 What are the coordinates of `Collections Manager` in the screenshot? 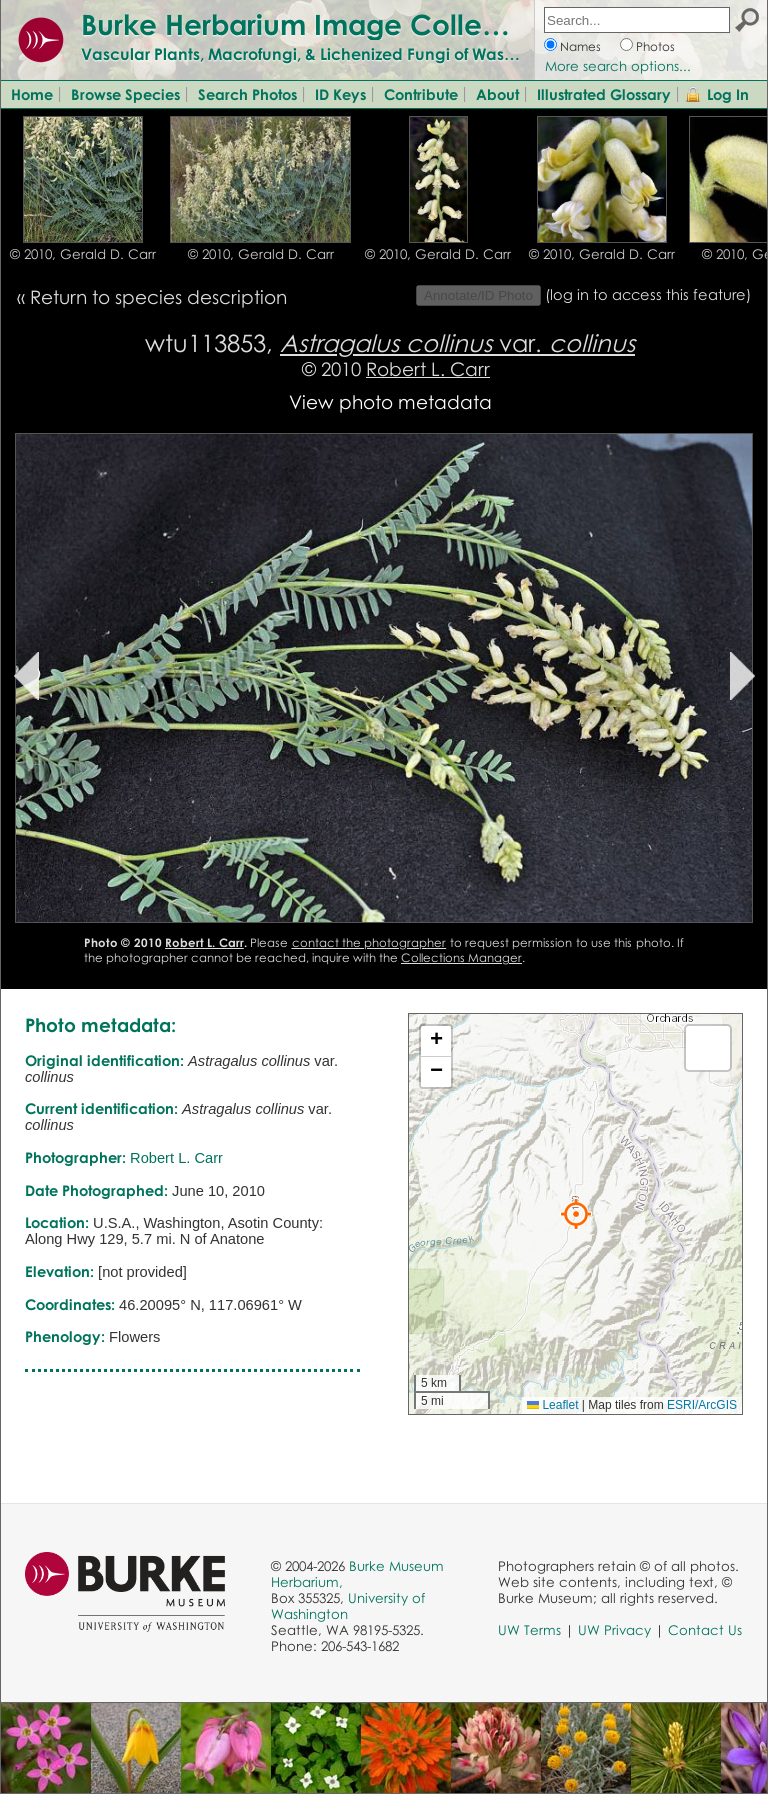 It's located at (461, 957).